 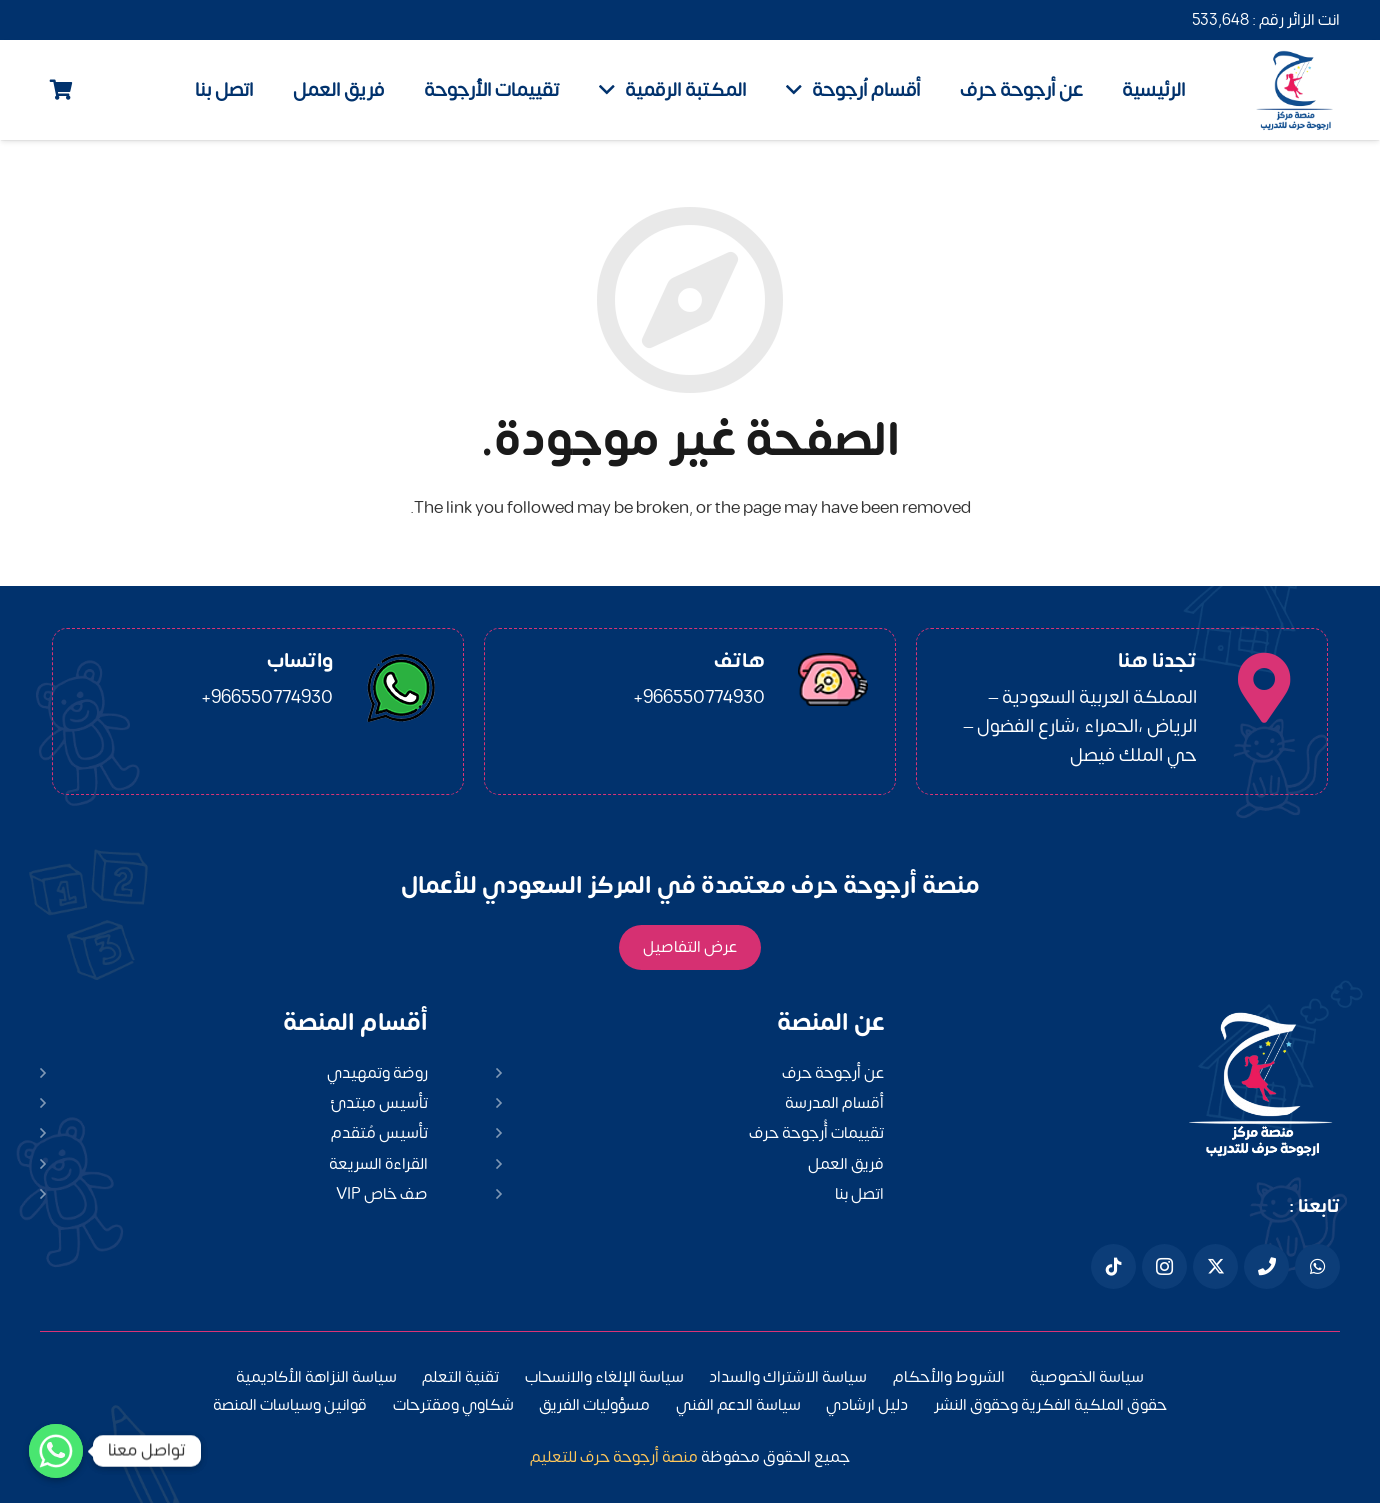 I want to click on سياسة الدعم الفني, so click(x=738, y=1405).